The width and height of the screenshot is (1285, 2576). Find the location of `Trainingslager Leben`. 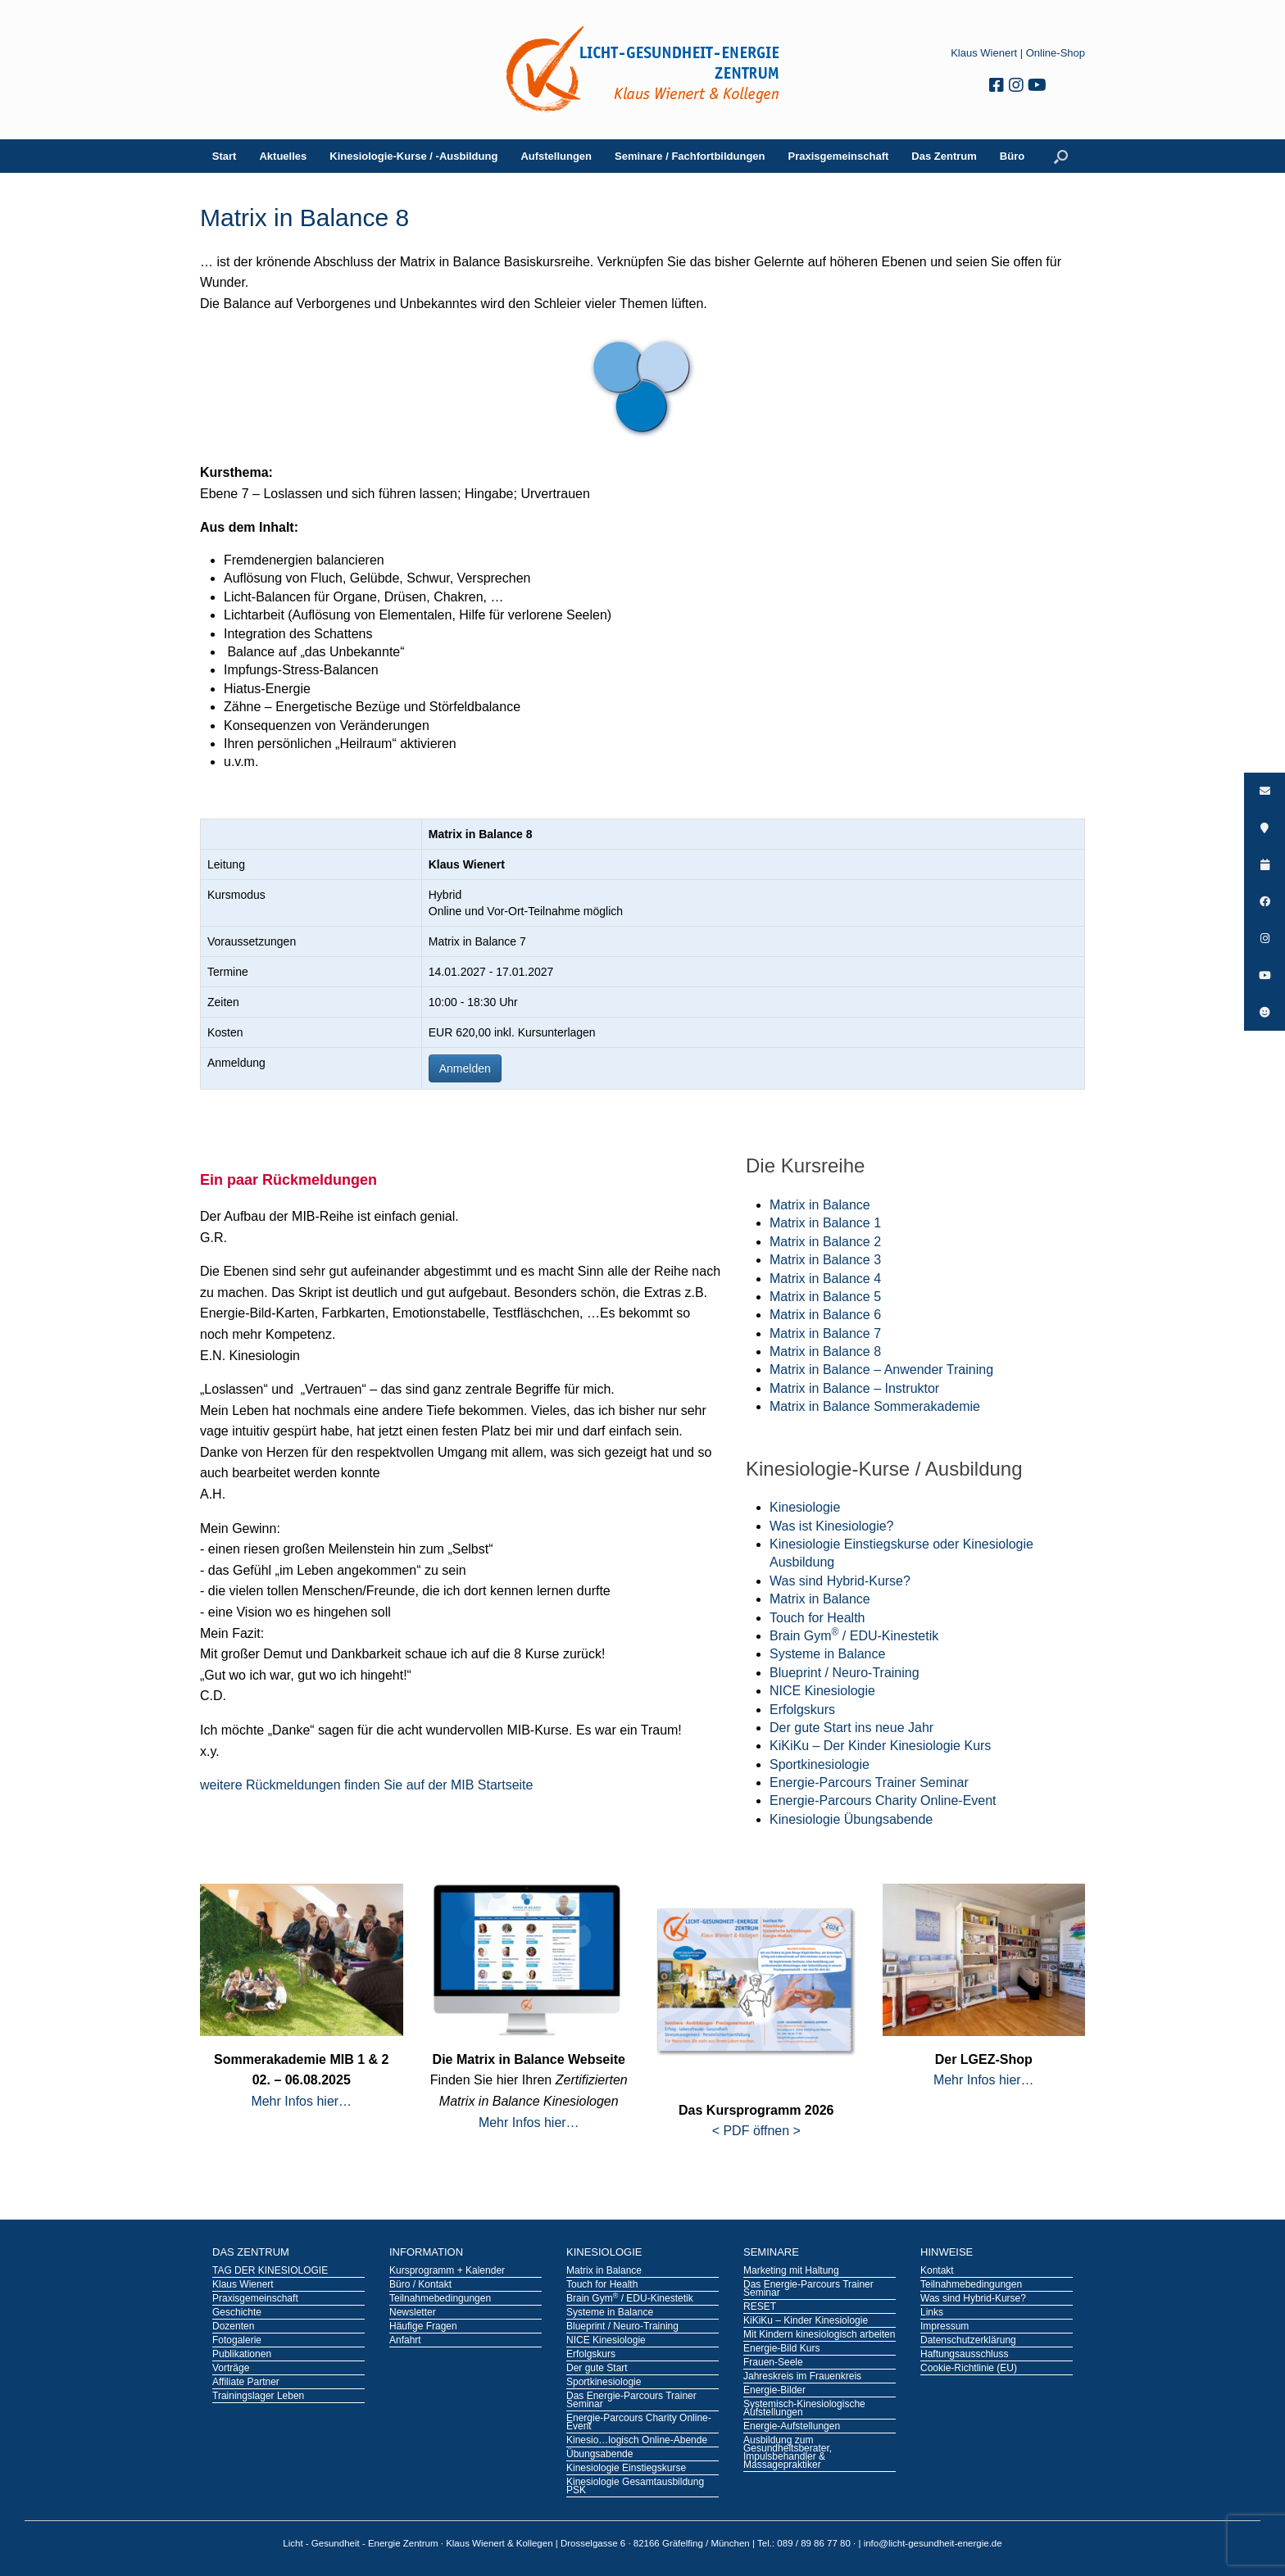

Trainingslager Leben is located at coordinates (258, 2396).